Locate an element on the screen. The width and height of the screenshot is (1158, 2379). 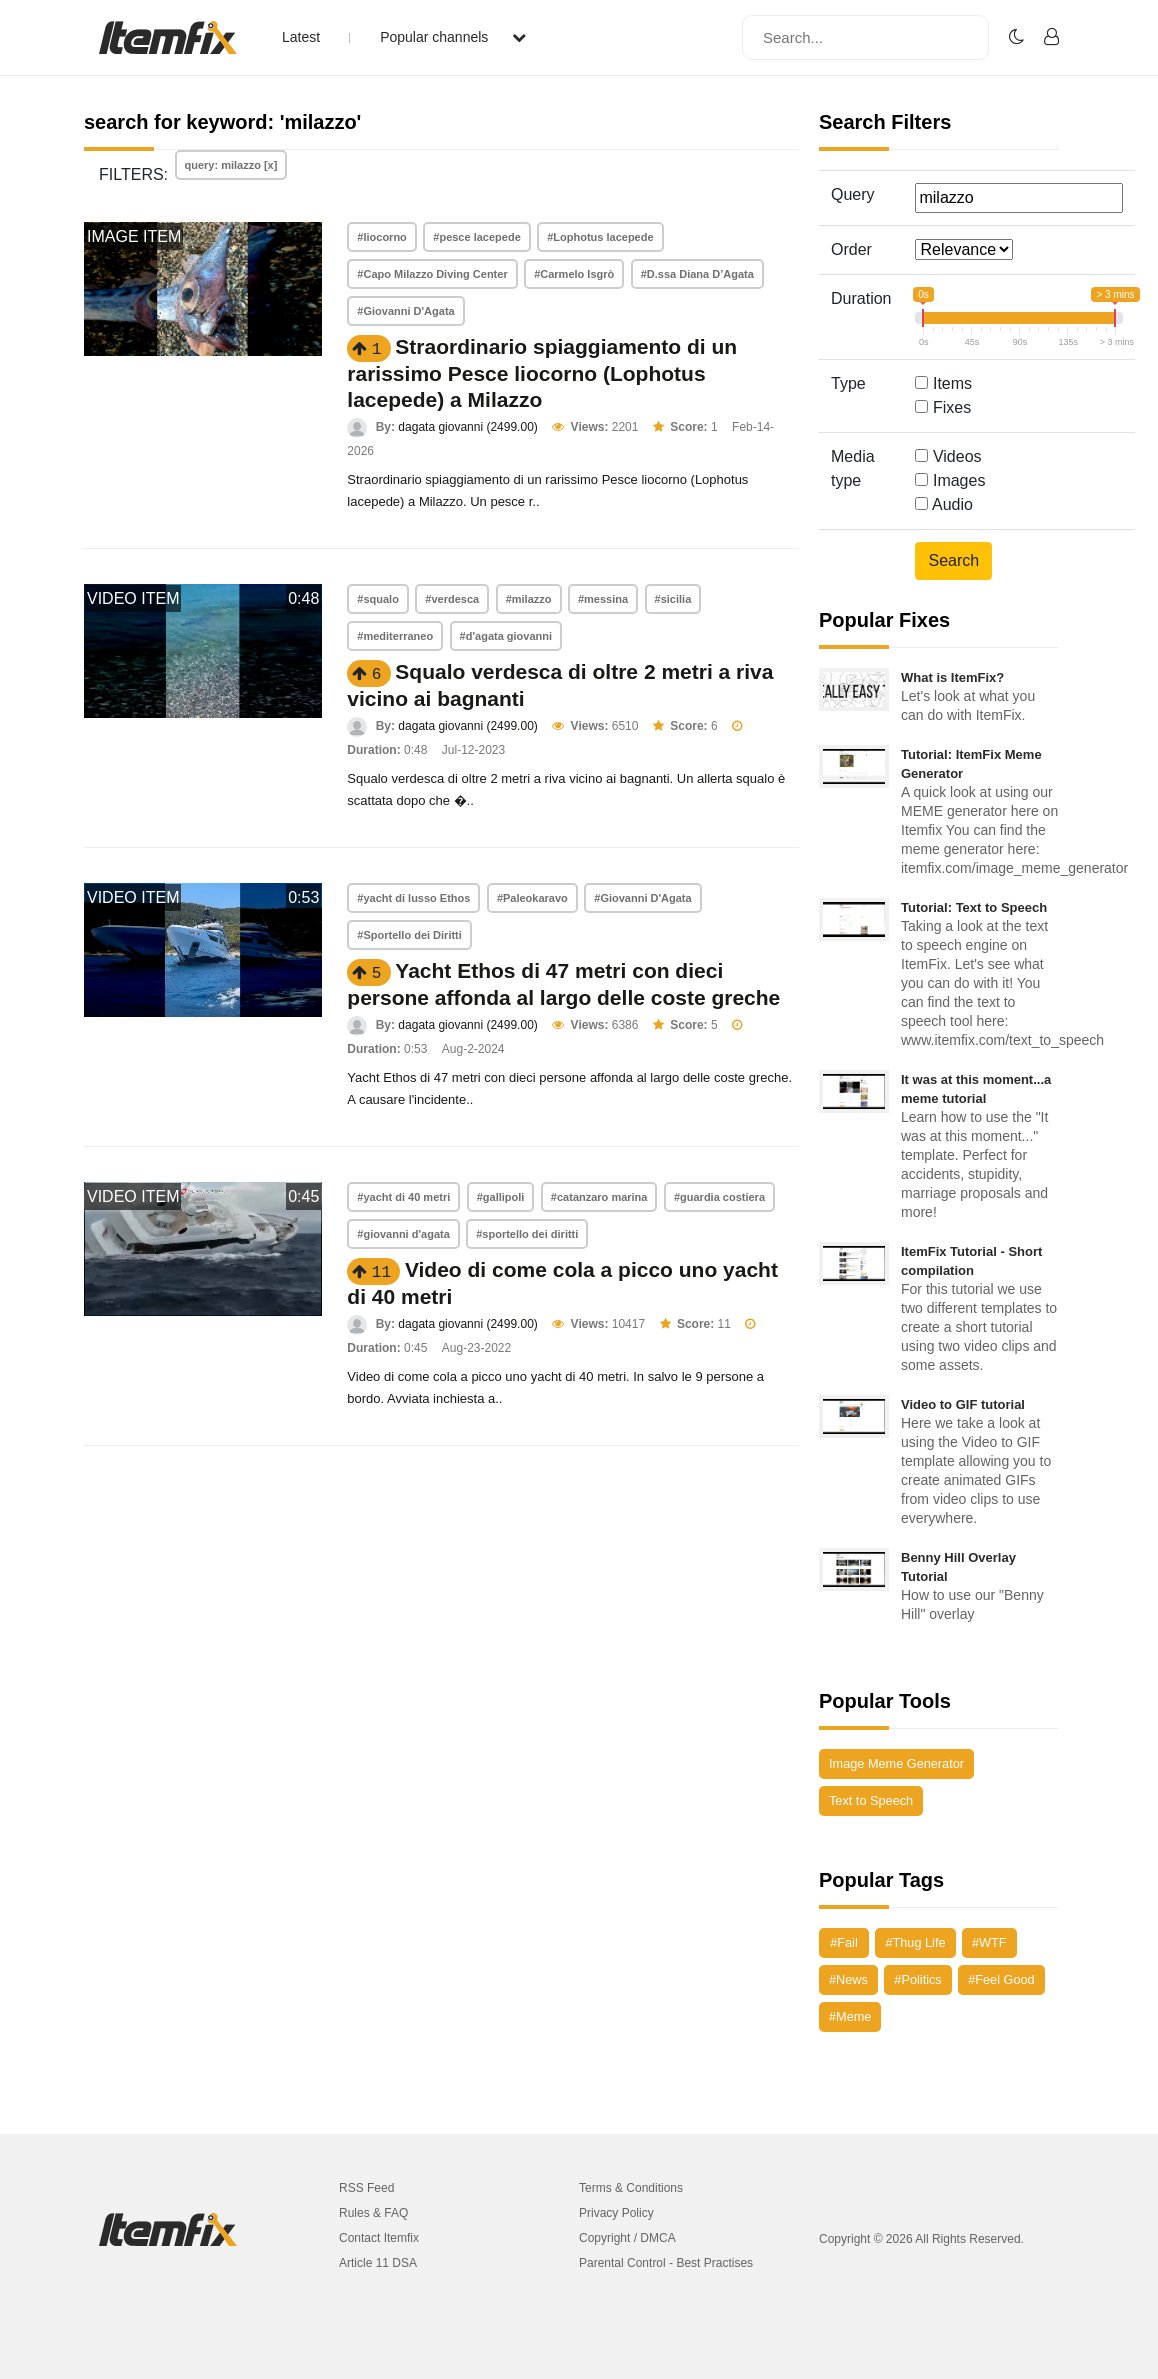
#Sportello dei Diritti is located at coordinates (409, 935).